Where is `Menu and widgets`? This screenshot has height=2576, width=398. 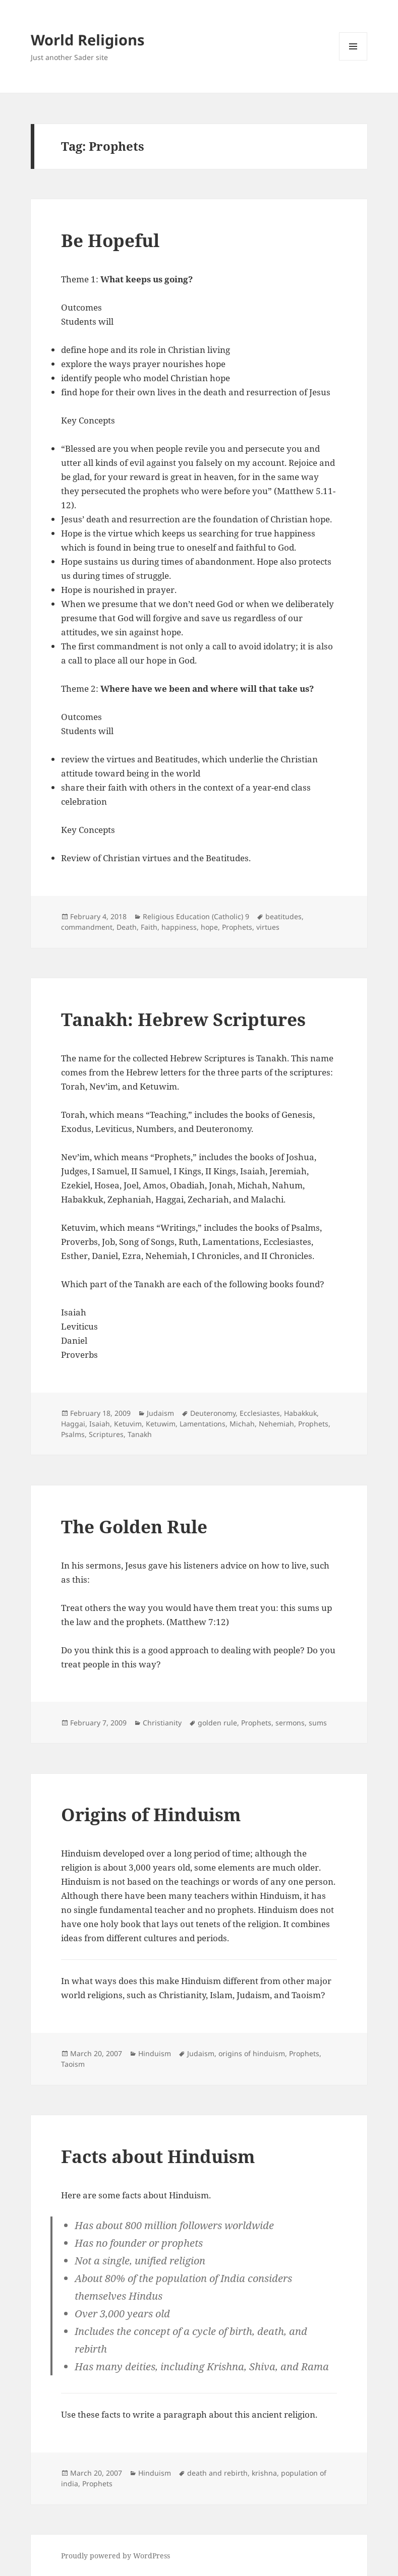 Menu and widgets is located at coordinates (353, 60).